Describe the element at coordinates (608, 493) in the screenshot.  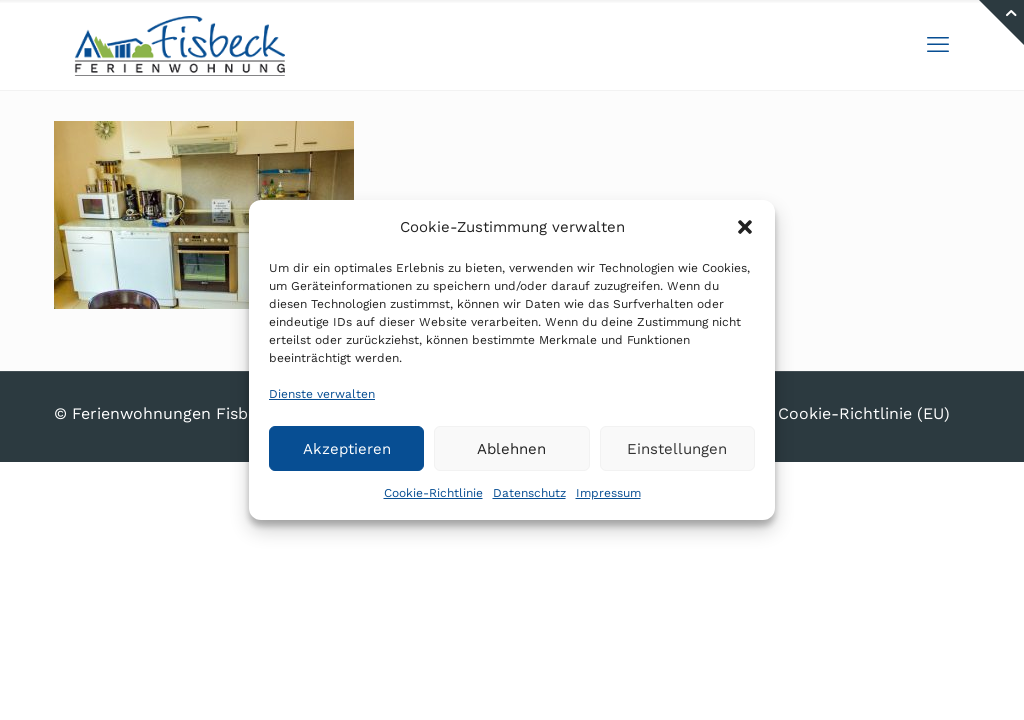
I see `Impressum` at that location.